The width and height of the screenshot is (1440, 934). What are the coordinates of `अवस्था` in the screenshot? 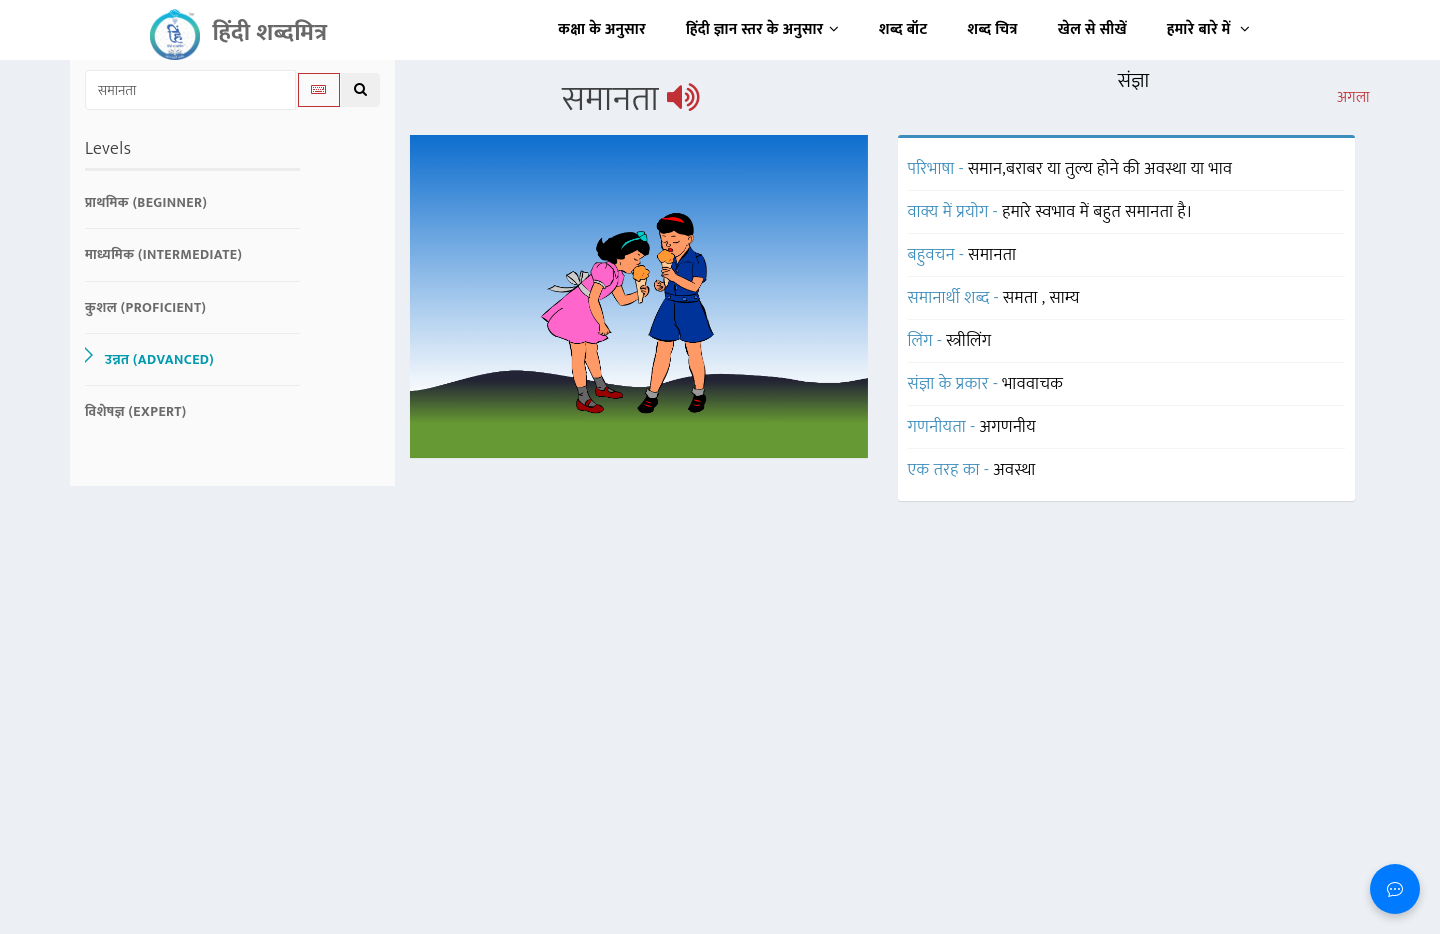 It's located at (1014, 470).